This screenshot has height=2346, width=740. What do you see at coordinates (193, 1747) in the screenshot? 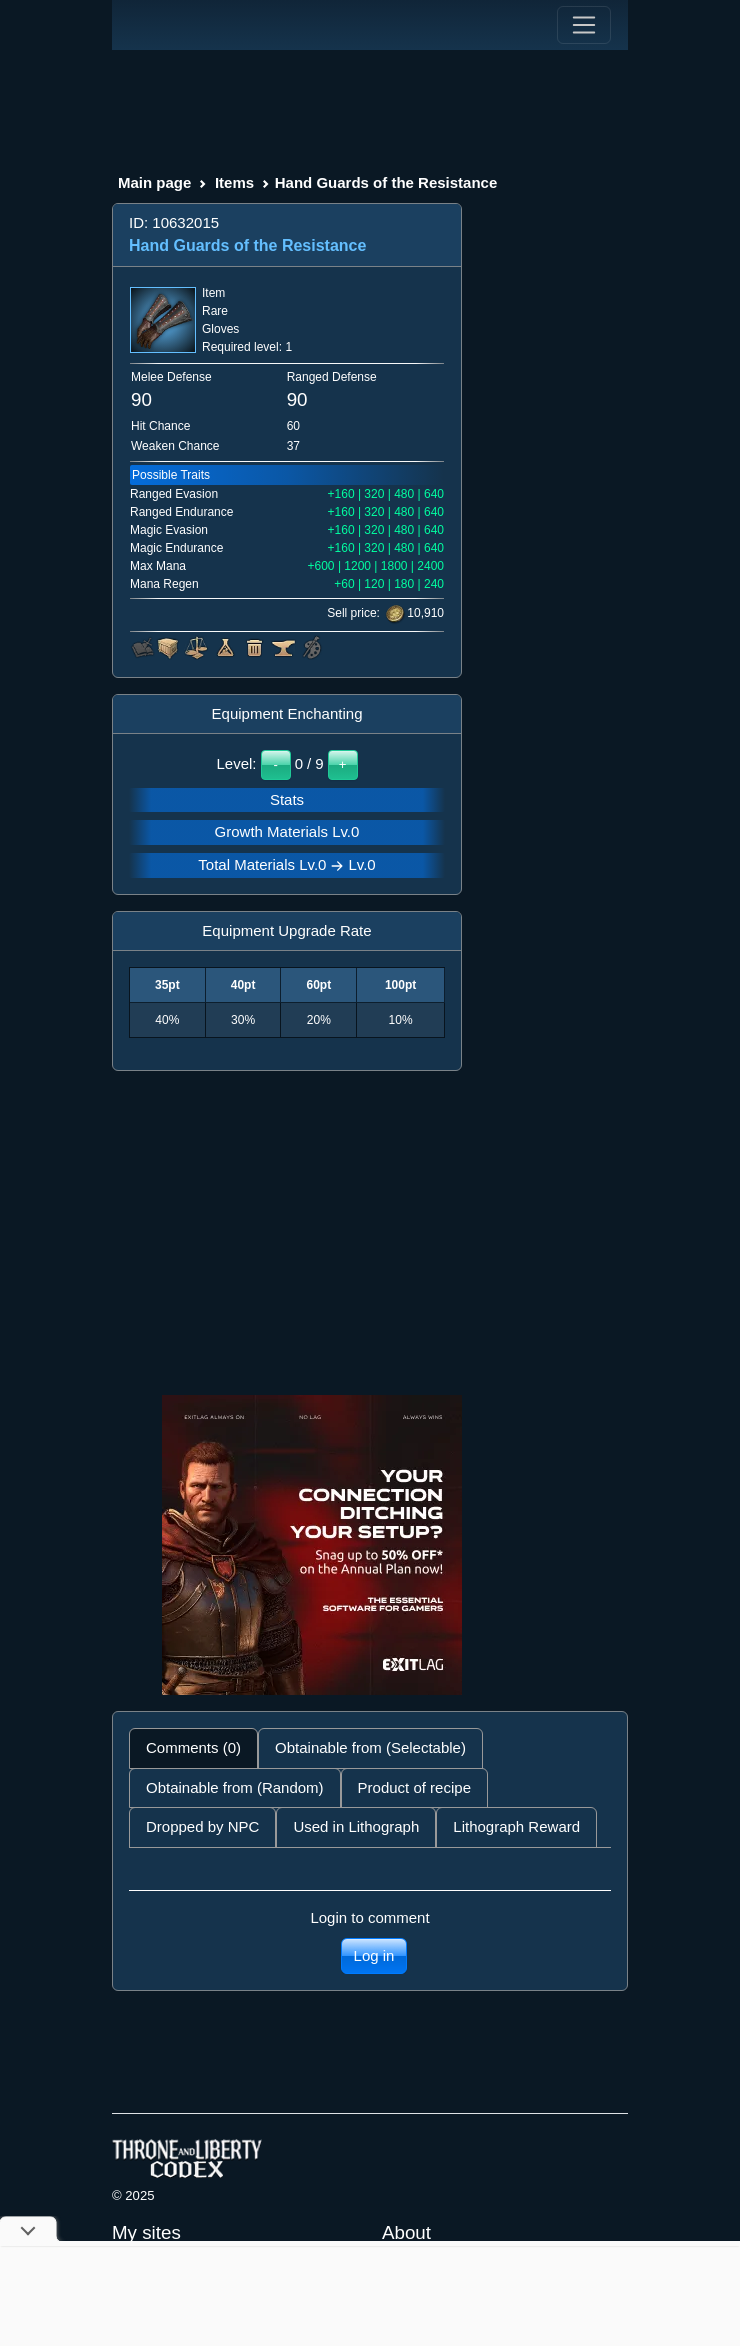
I see `Comments (0) [tab]` at bounding box center [193, 1747].